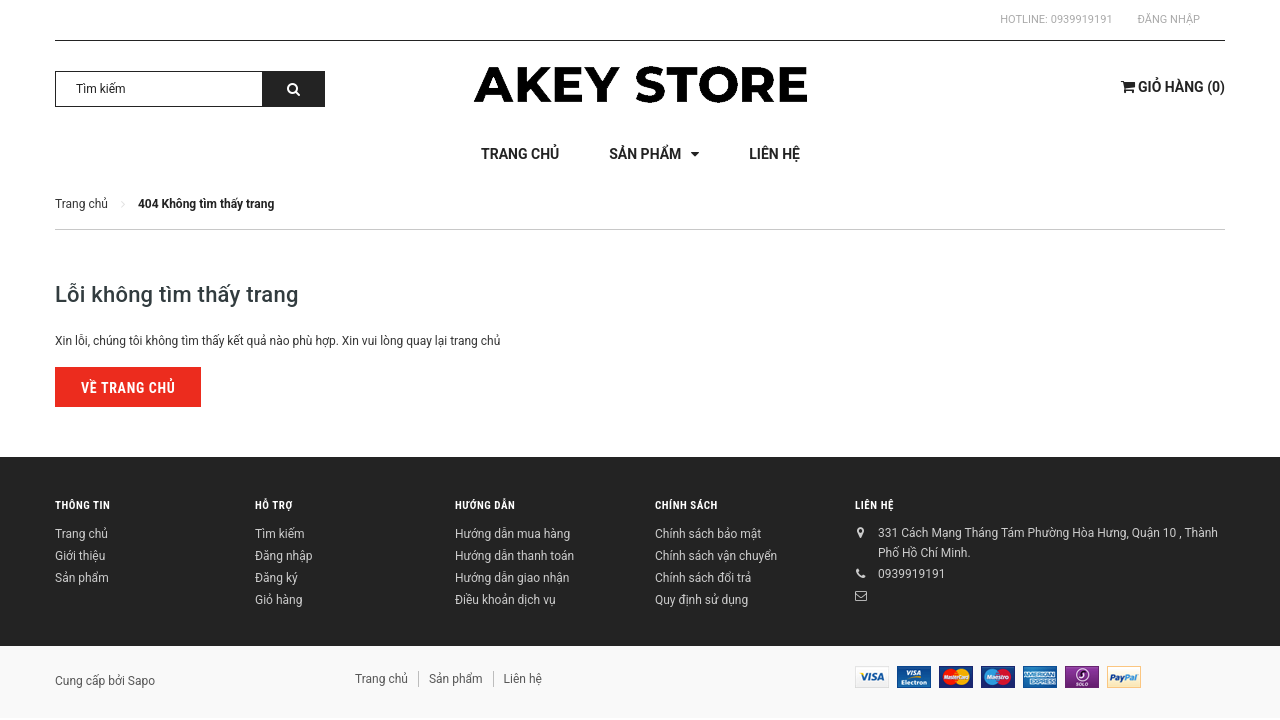  I want to click on 0939919191, so click(1082, 19).